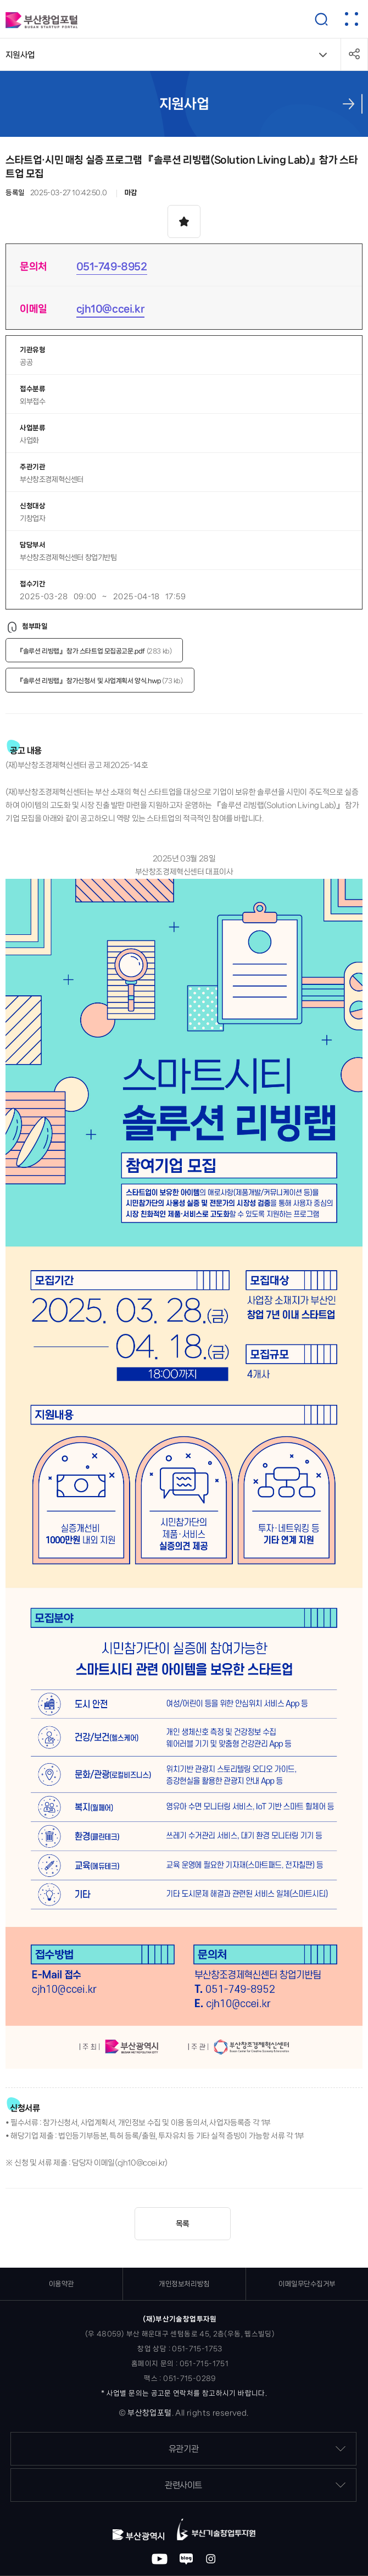 This screenshot has width=368, height=2576. What do you see at coordinates (179, 2363) in the screenshot?
I see `홈페이지 문의 : 051-715-1751` at bounding box center [179, 2363].